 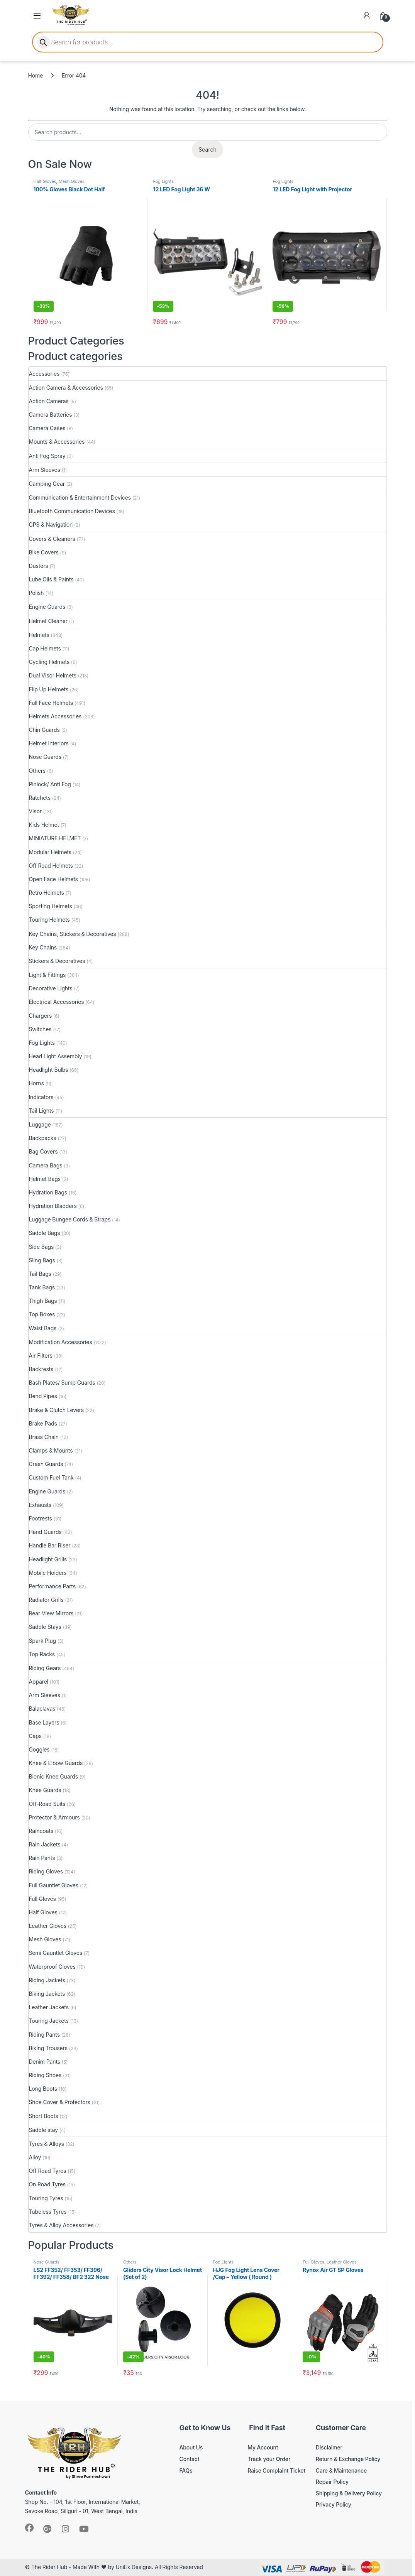 What do you see at coordinates (40, 1124) in the screenshot?
I see `Luggage` at bounding box center [40, 1124].